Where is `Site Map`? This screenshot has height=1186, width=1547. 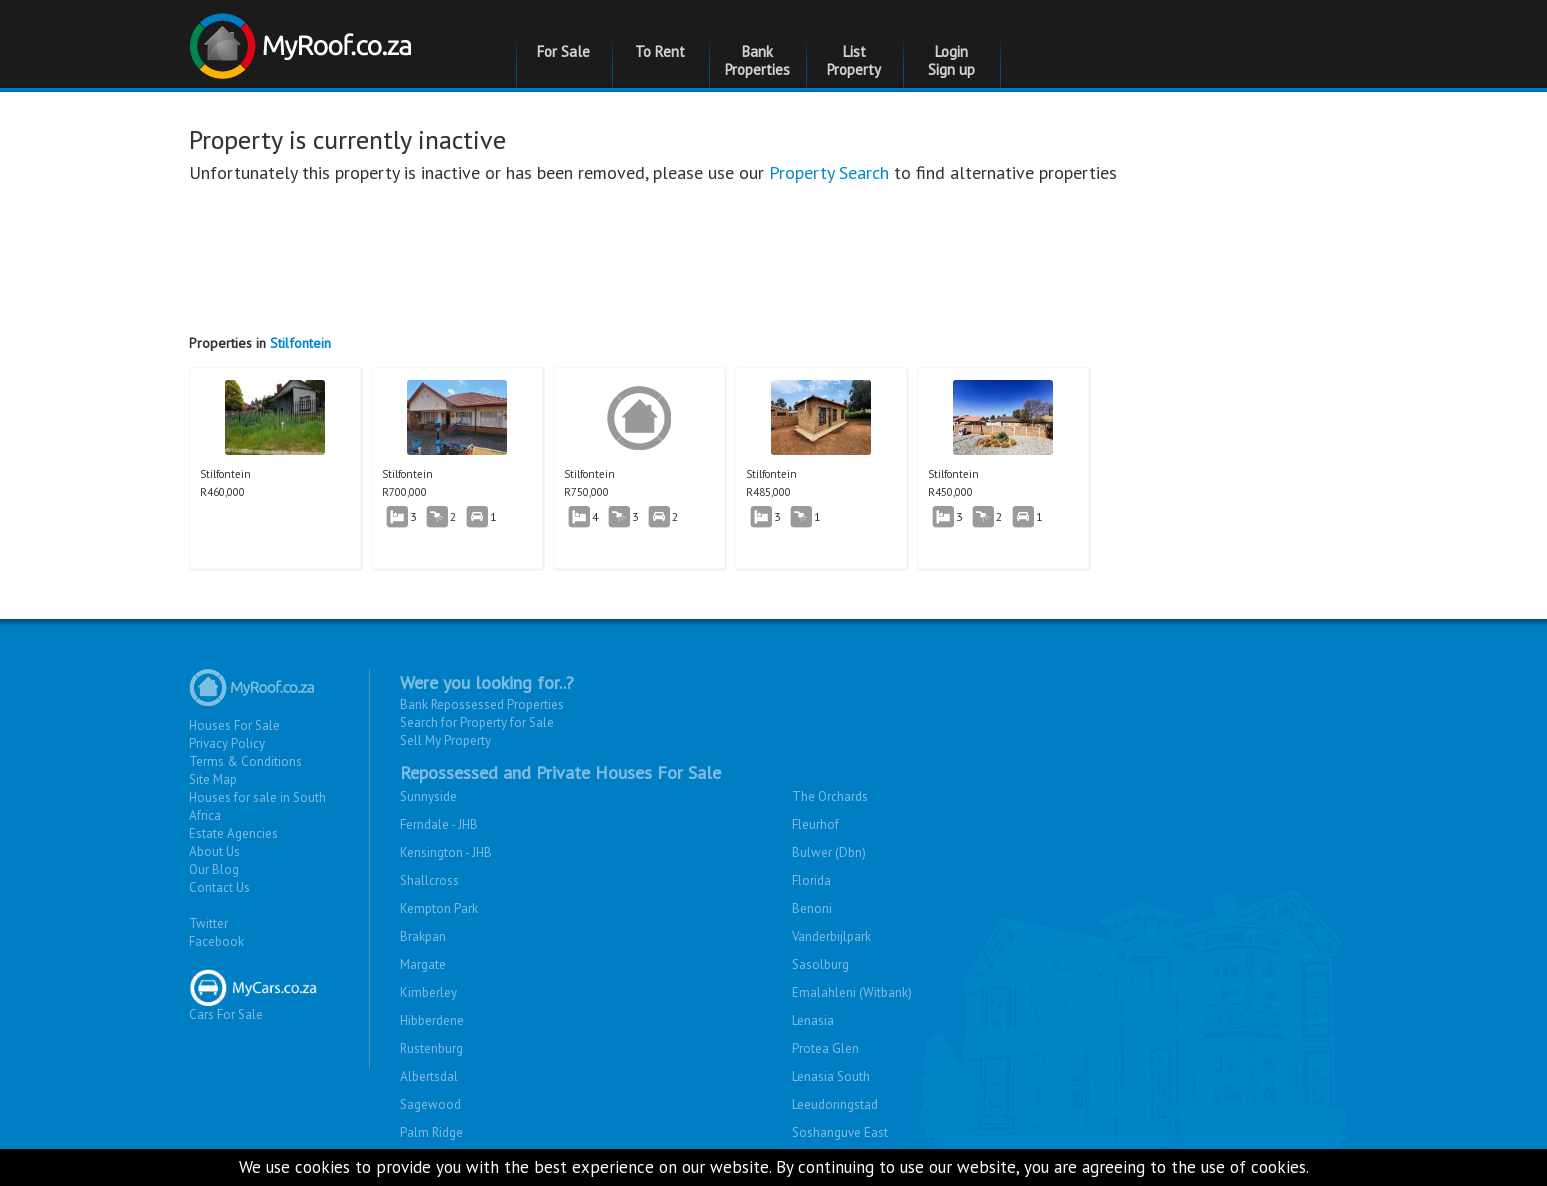
Site Map is located at coordinates (213, 779).